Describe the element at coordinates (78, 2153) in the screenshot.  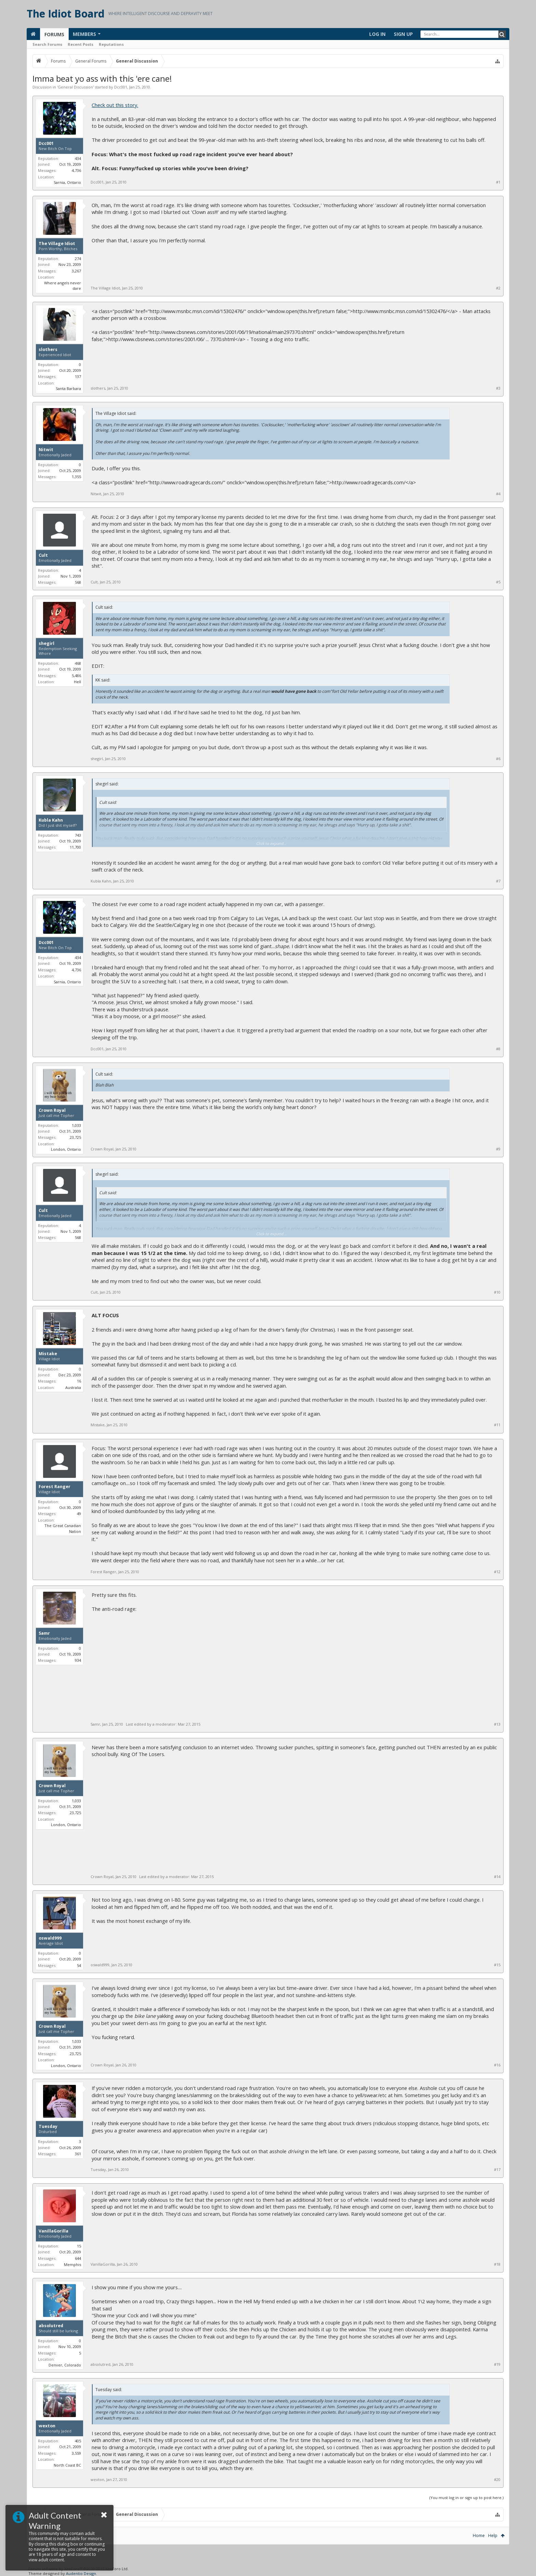
I see `361` at that location.